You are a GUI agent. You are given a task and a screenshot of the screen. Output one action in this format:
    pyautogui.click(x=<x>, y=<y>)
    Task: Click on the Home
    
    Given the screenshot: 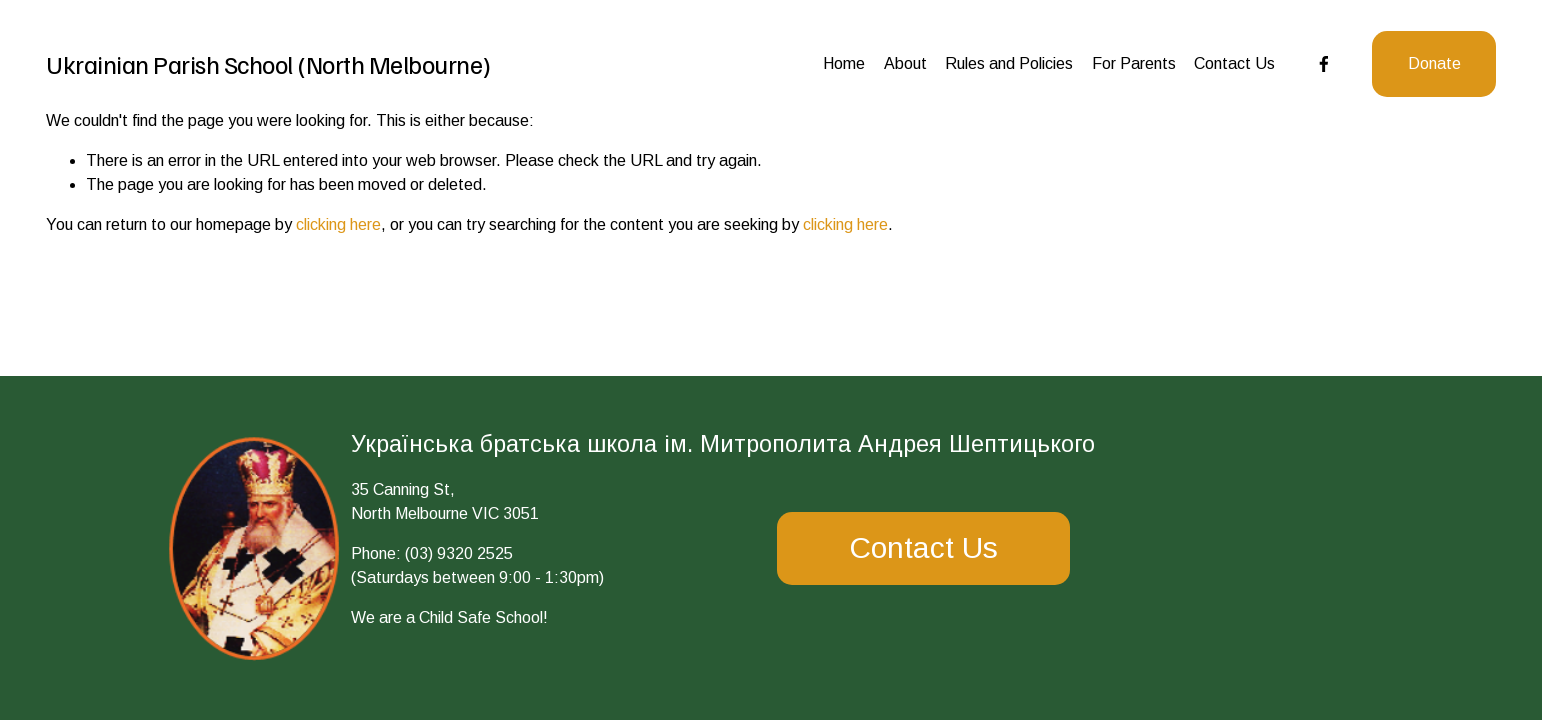 What is the action you would take?
    pyautogui.click(x=844, y=63)
    